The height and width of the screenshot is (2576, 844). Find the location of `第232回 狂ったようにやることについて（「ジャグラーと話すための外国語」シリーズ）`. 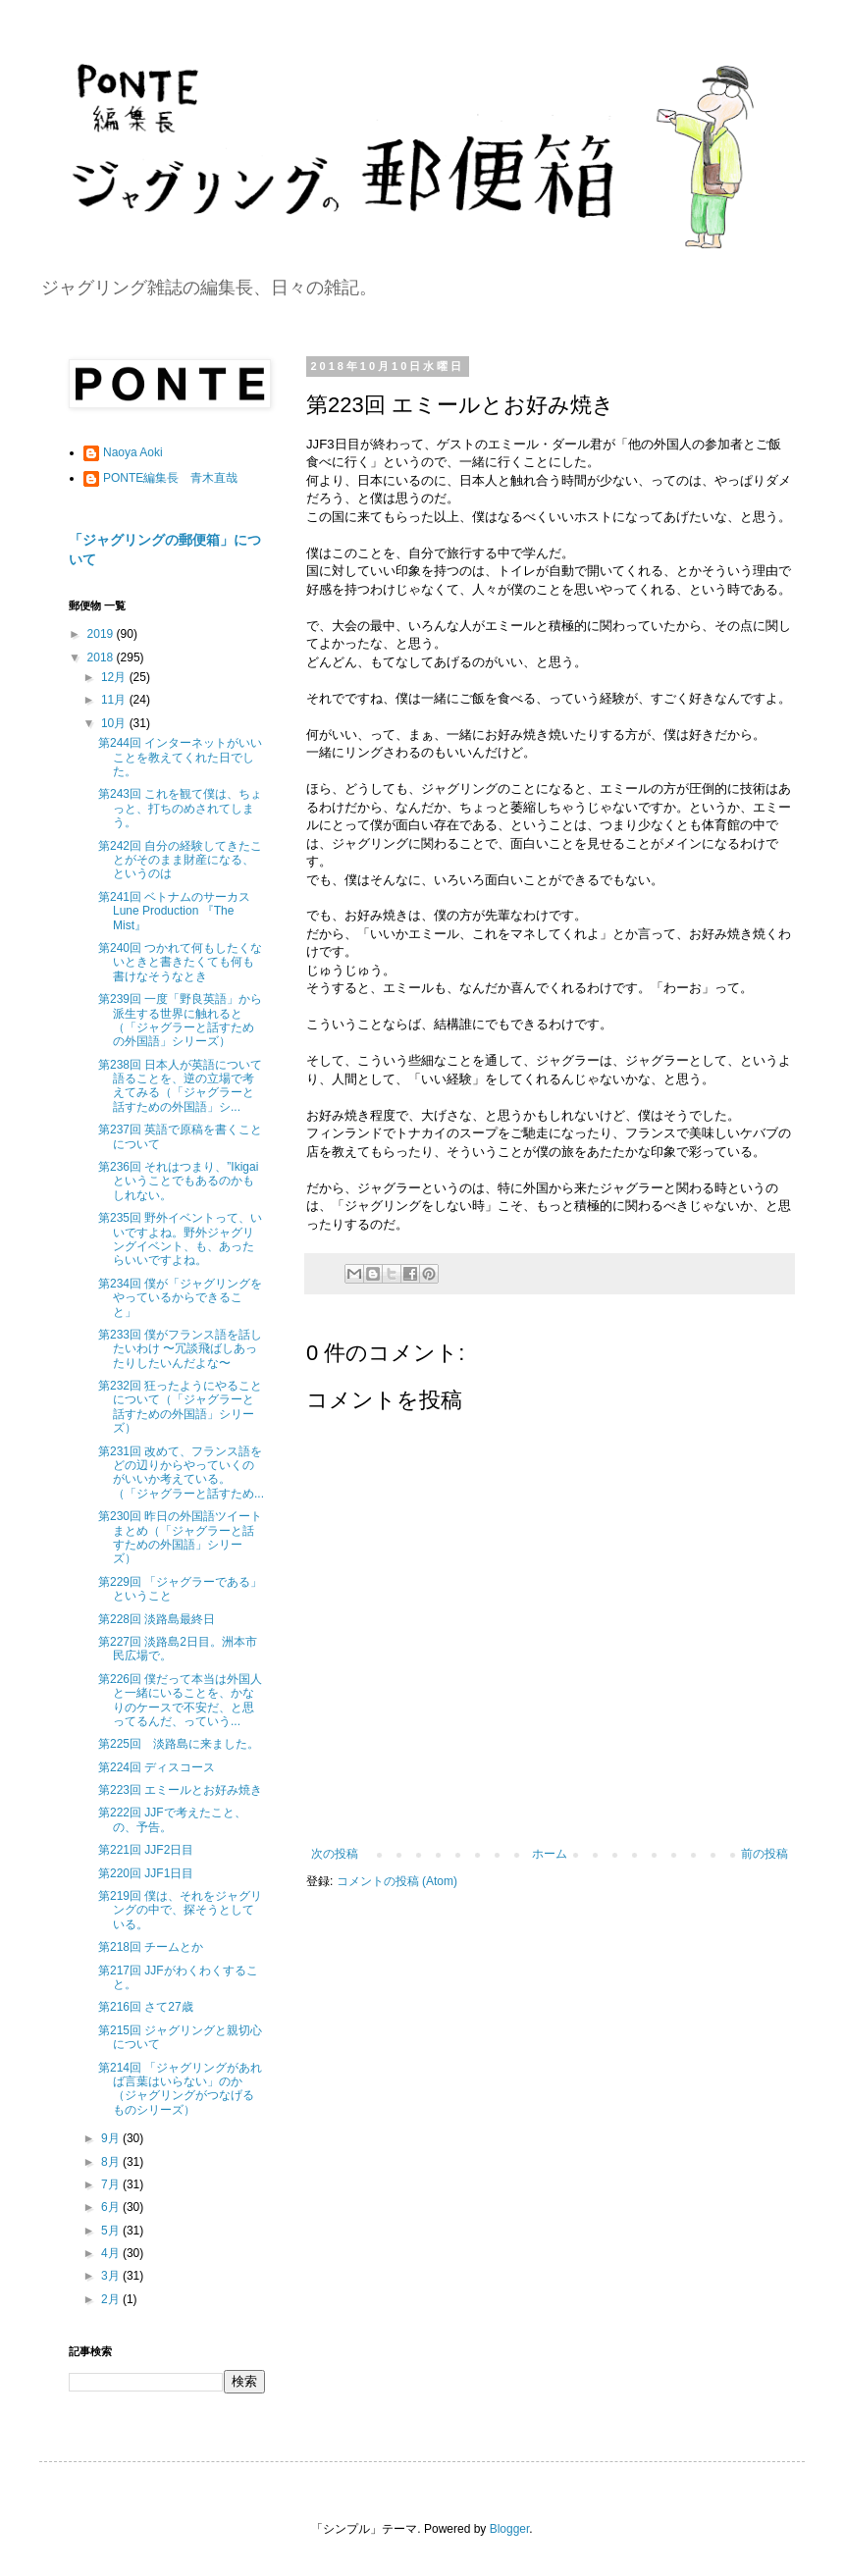

第232回 狂ったようにやることについて（「ジャグラーと話すための外国語」シリーズ） is located at coordinates (180, 1407).